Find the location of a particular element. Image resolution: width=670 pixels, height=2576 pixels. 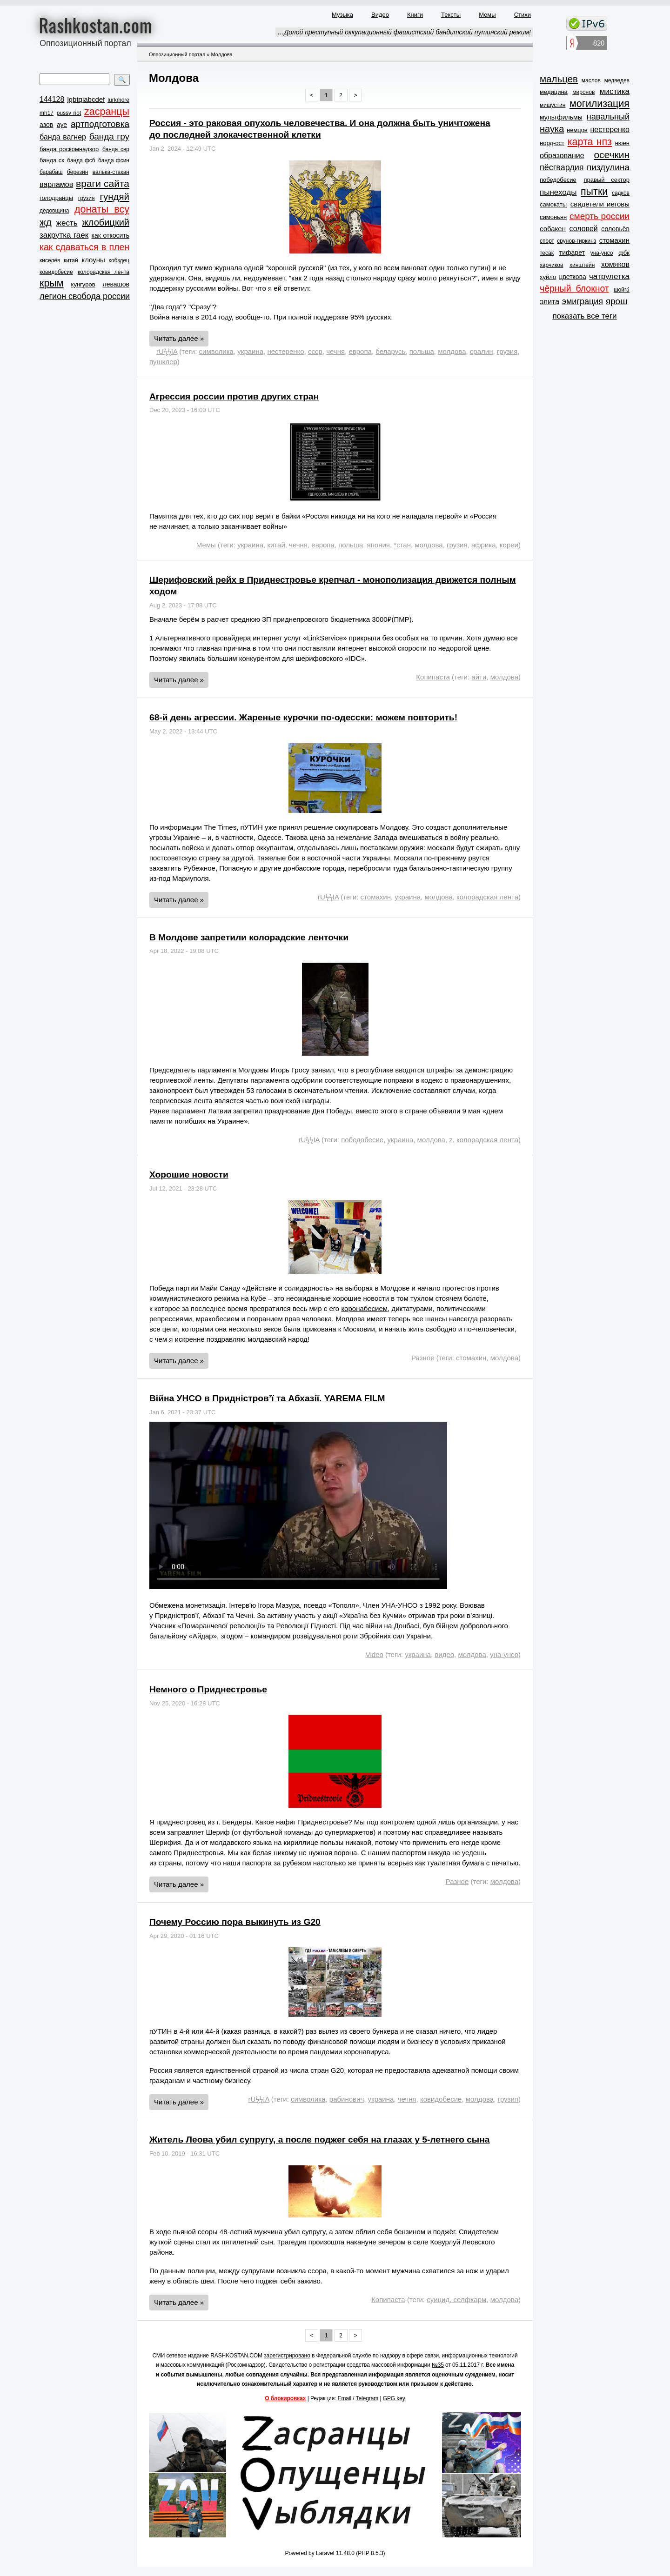

кореи is located at coordinates (509, 545).